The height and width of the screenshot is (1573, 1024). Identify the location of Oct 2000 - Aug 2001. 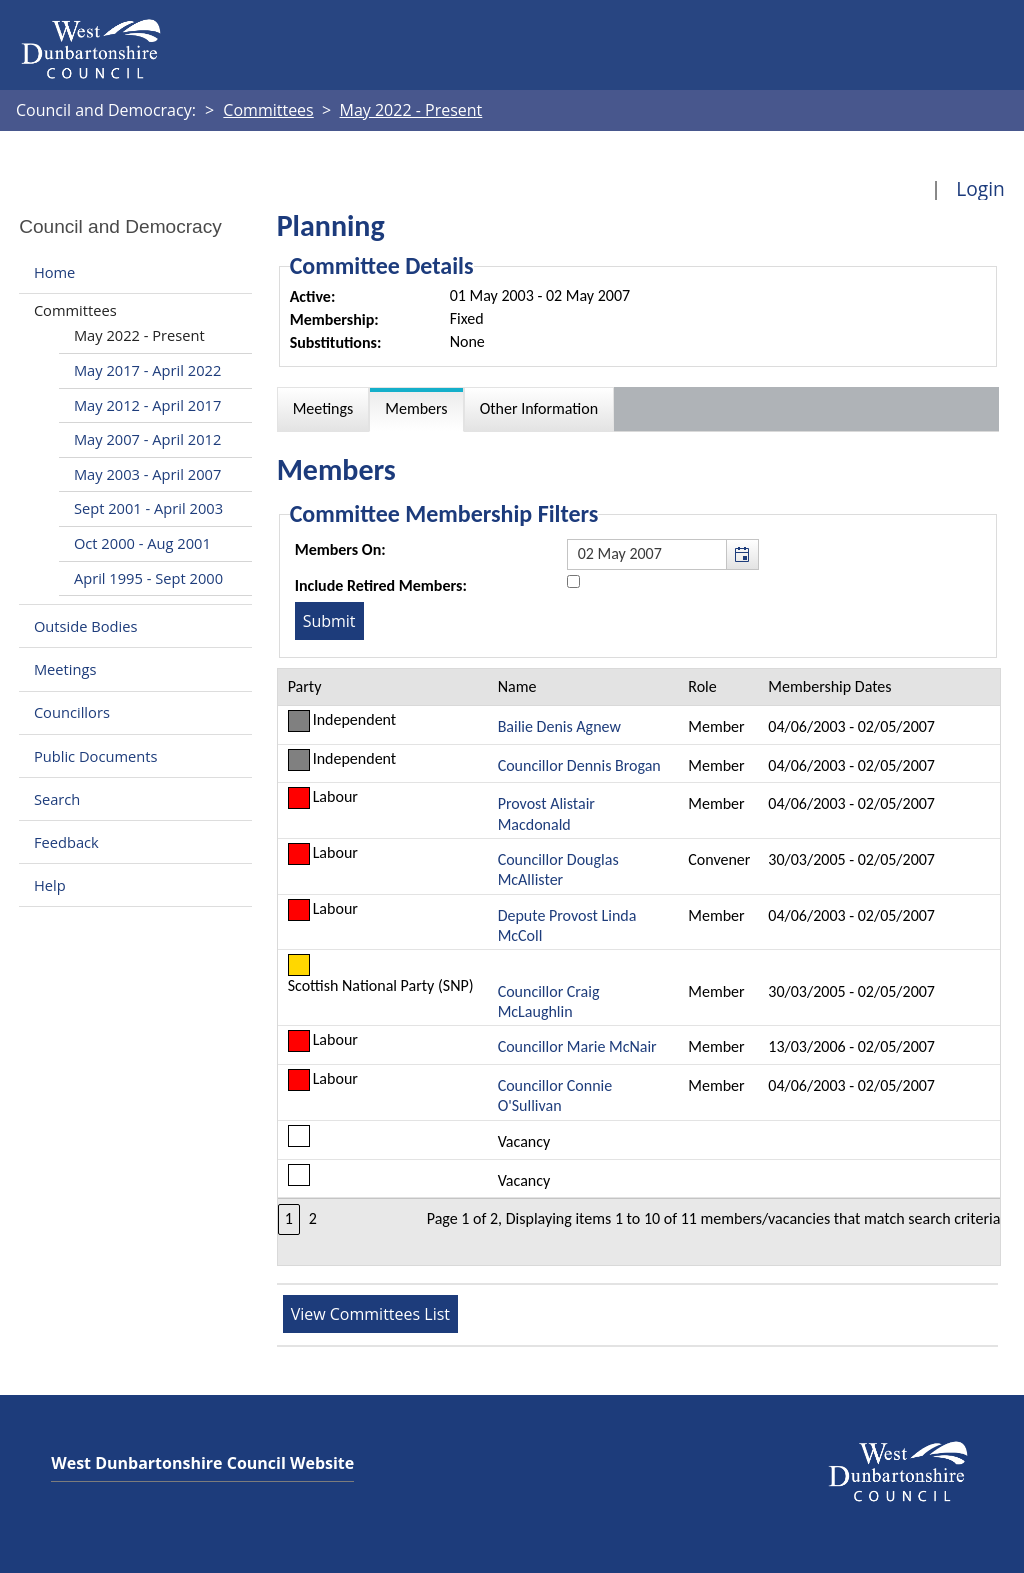
(142, 543).